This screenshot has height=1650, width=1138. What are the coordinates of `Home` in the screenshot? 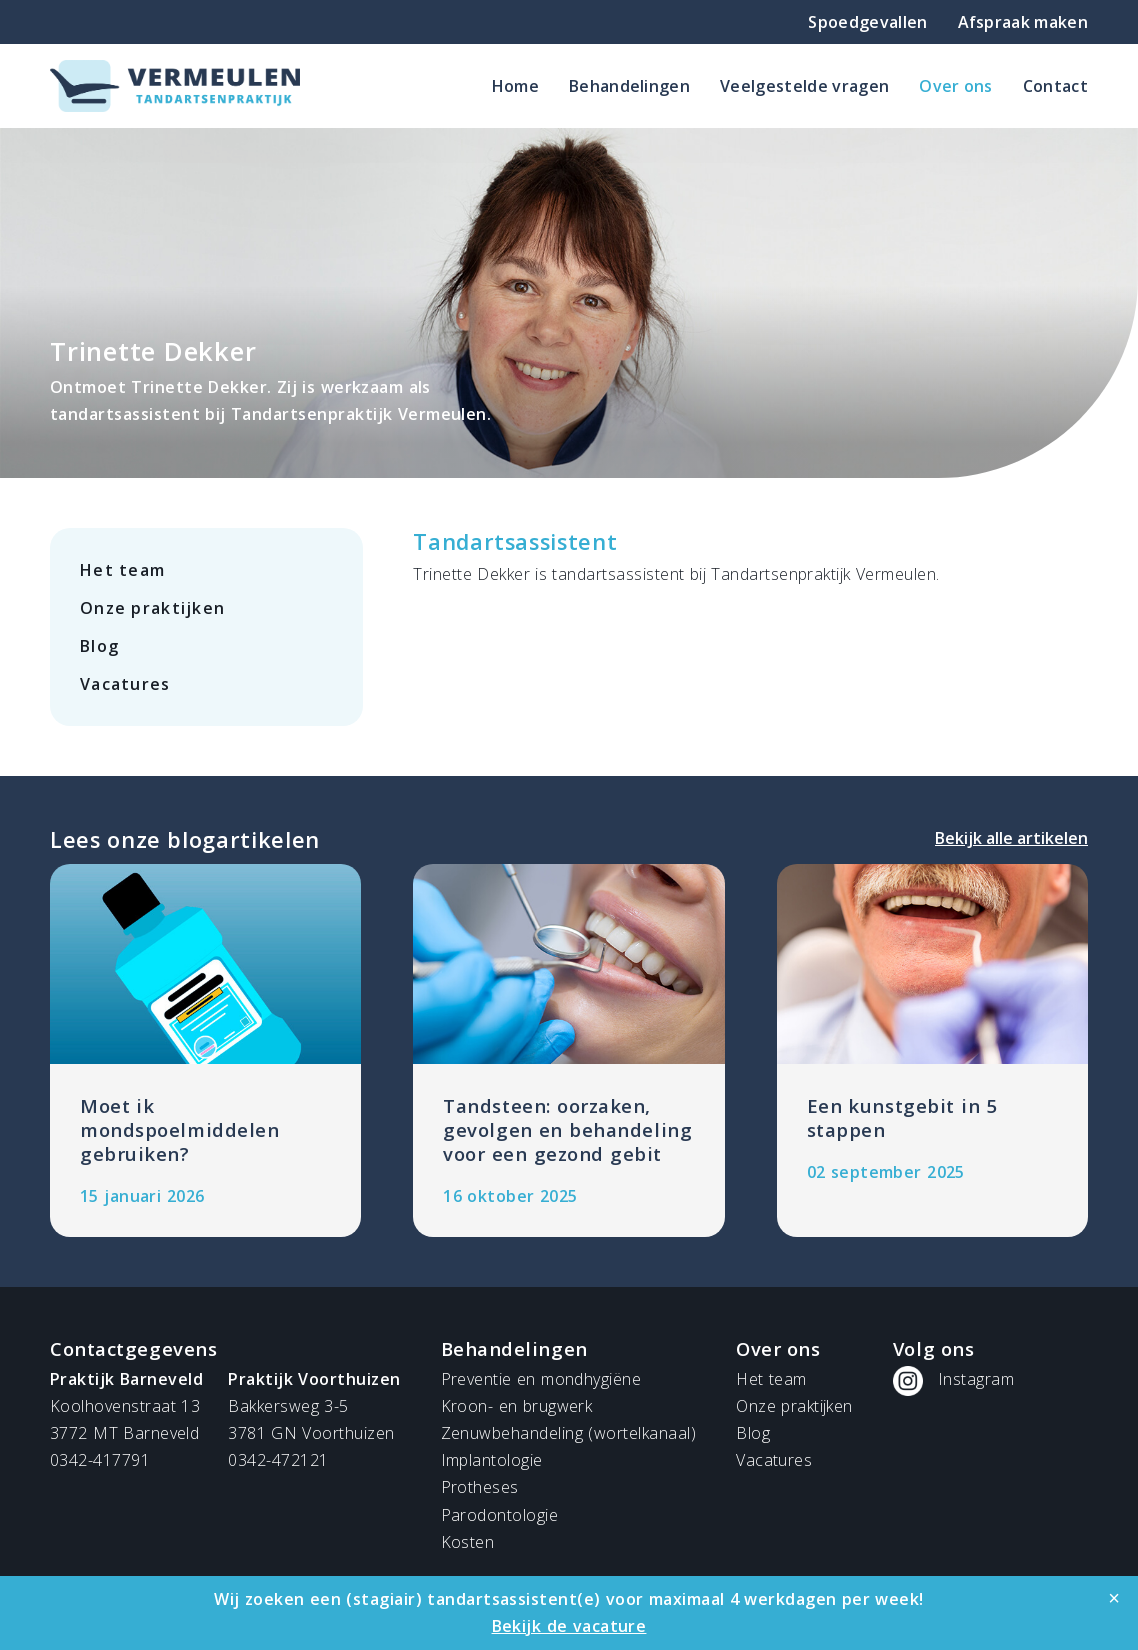 It's located at (515, 86).